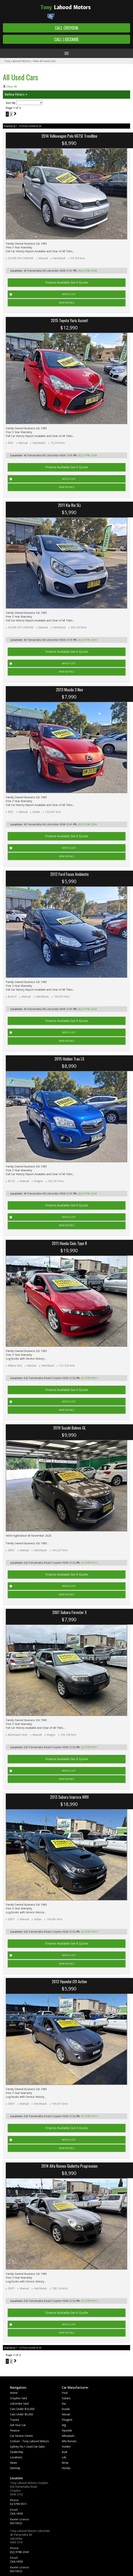 The height and width of the screenshot is (2576, 133). Describe the element at coordinates (66, 39) in the screenshot. I see `Call Lidcombe` at that location.